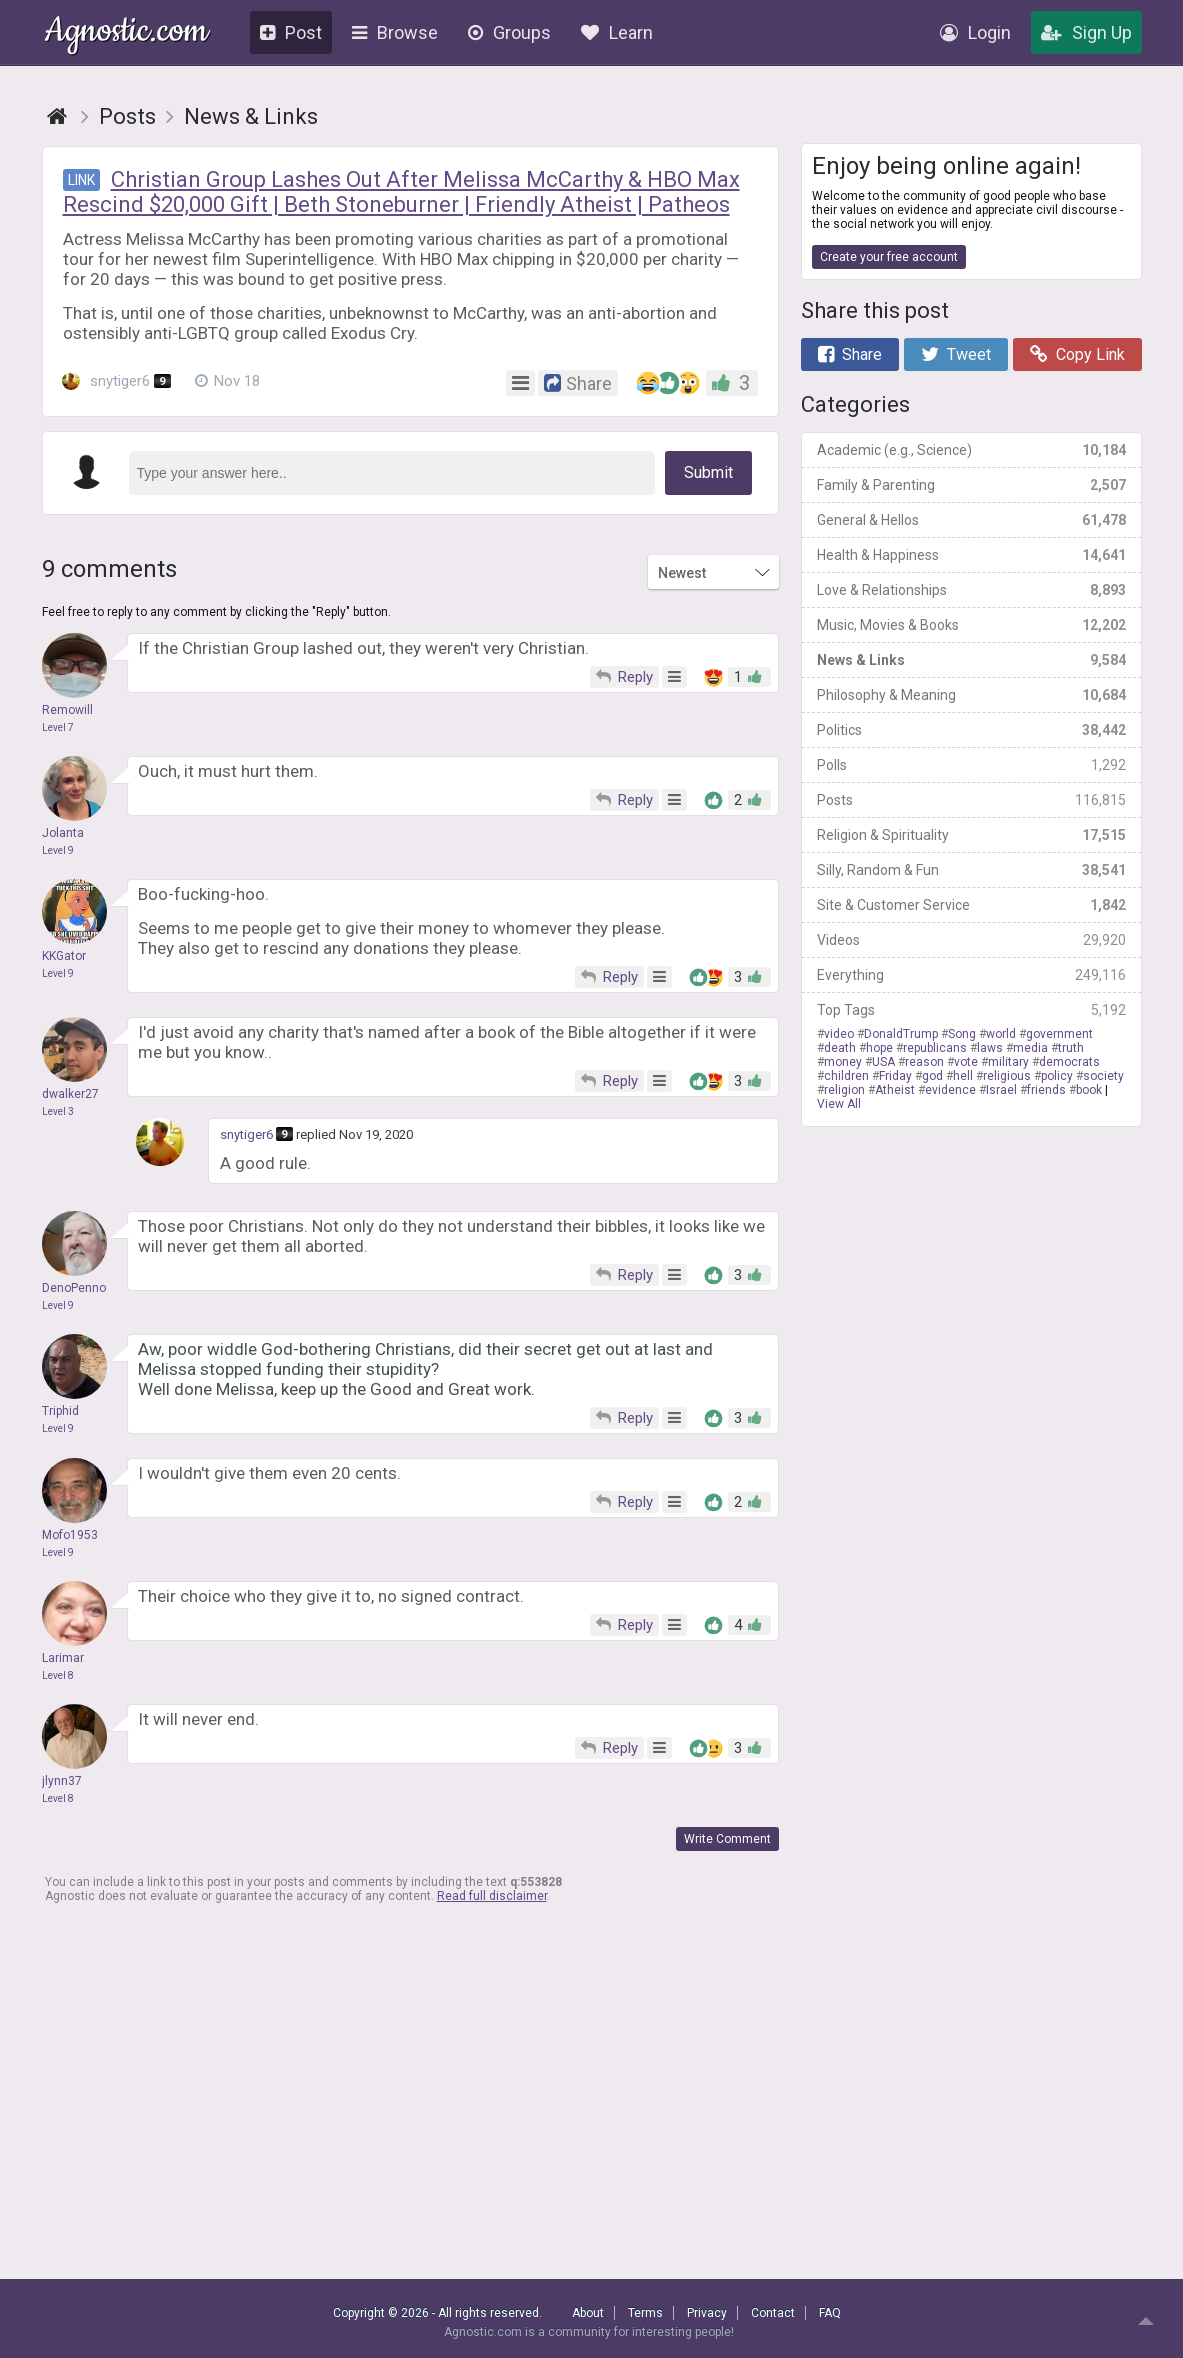  What do you see at coordinates (830, 2313) in the screenshot?
I see `FAQ` at bounding box center [830, 2313].